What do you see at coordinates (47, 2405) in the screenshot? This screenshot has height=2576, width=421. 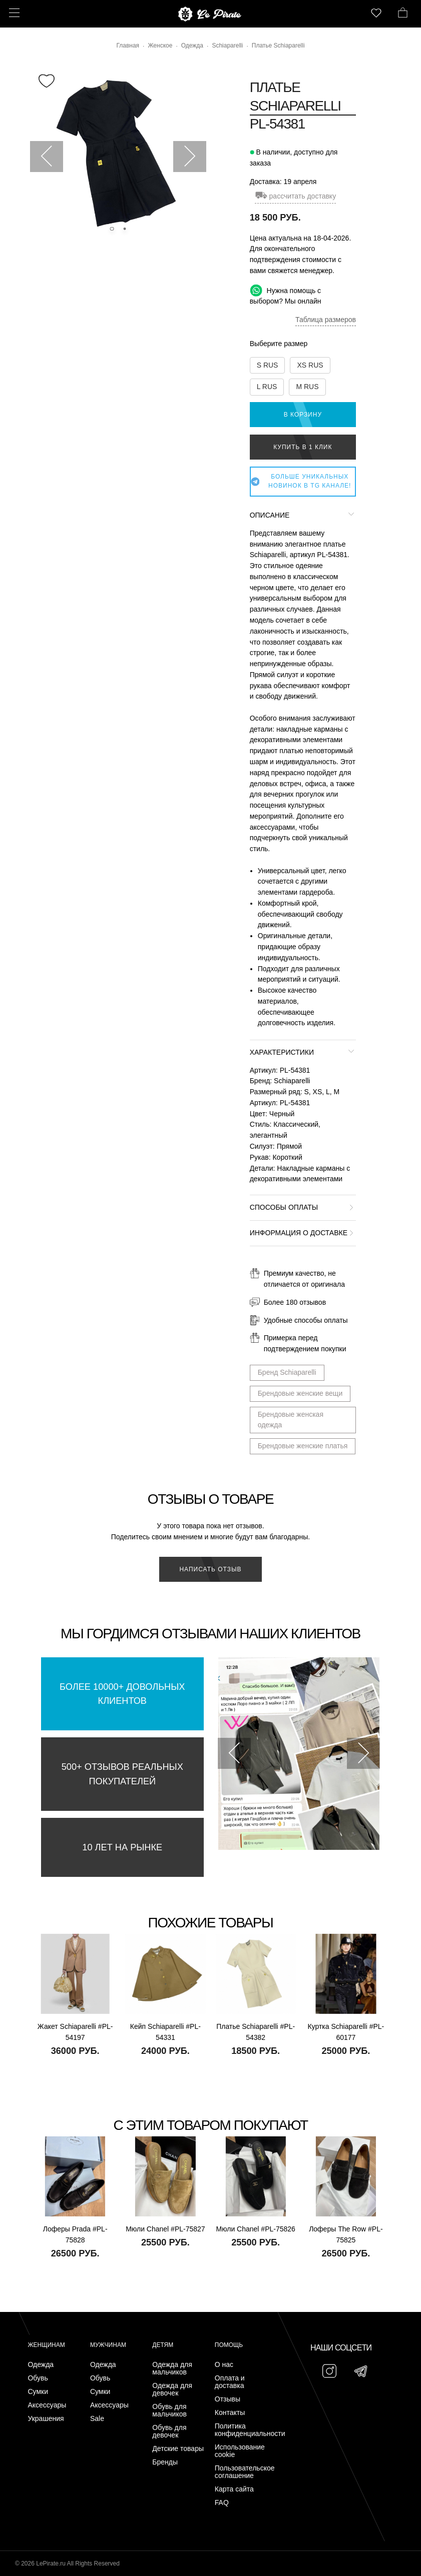 I see `Аксессуары` at bounding box center [47, 2405].